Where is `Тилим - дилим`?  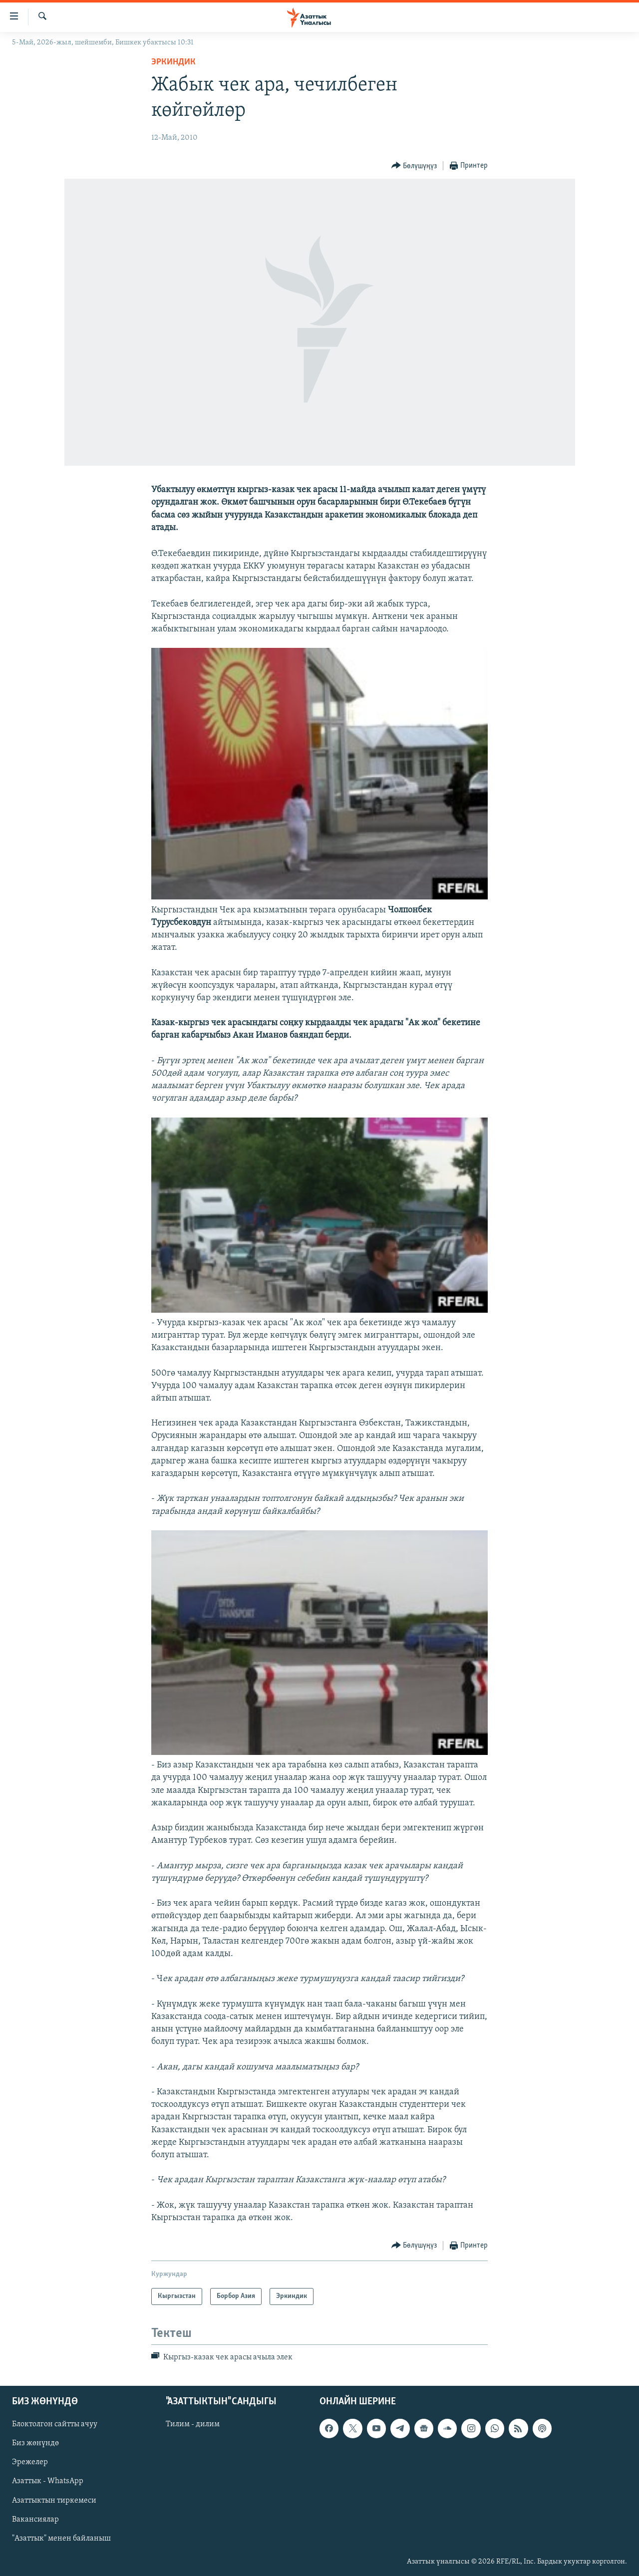 Тилим - дилим is located at coordinates (193, 2424).